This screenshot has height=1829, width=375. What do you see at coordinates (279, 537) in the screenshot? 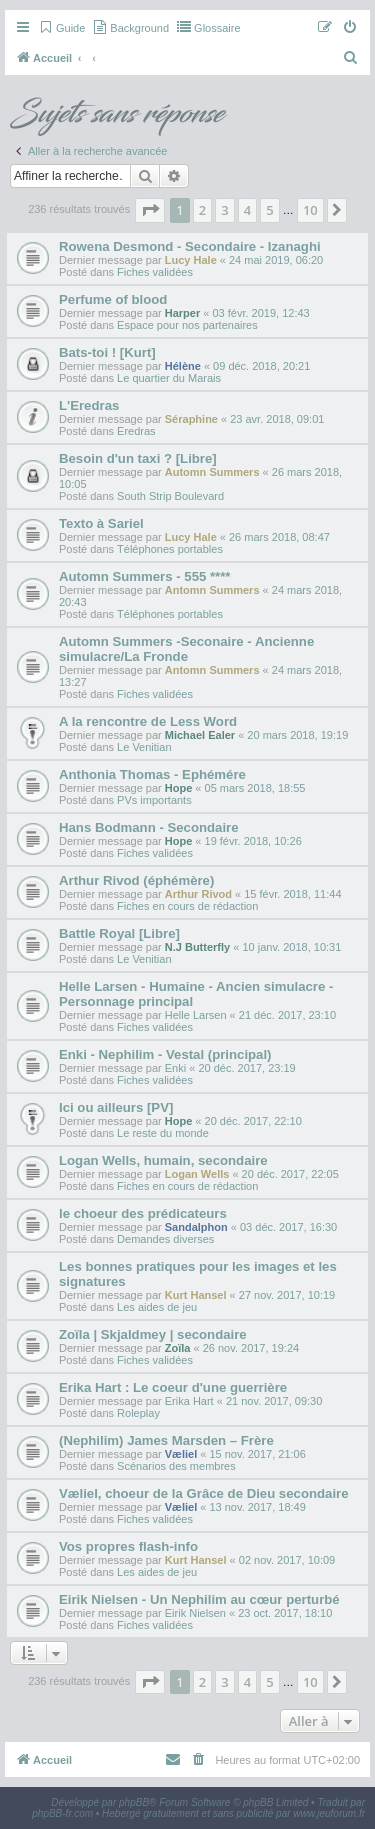
I see `26 mars 2018, 08:47` at bounding box center [279, 537].